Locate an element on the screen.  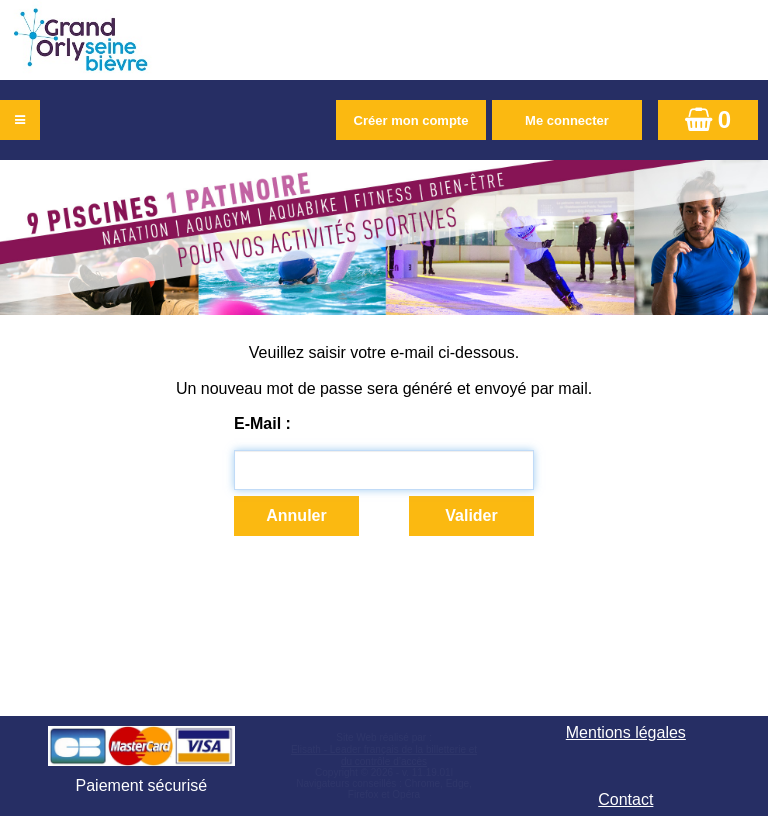
Mentions légales is located at coordinates (626, 732).